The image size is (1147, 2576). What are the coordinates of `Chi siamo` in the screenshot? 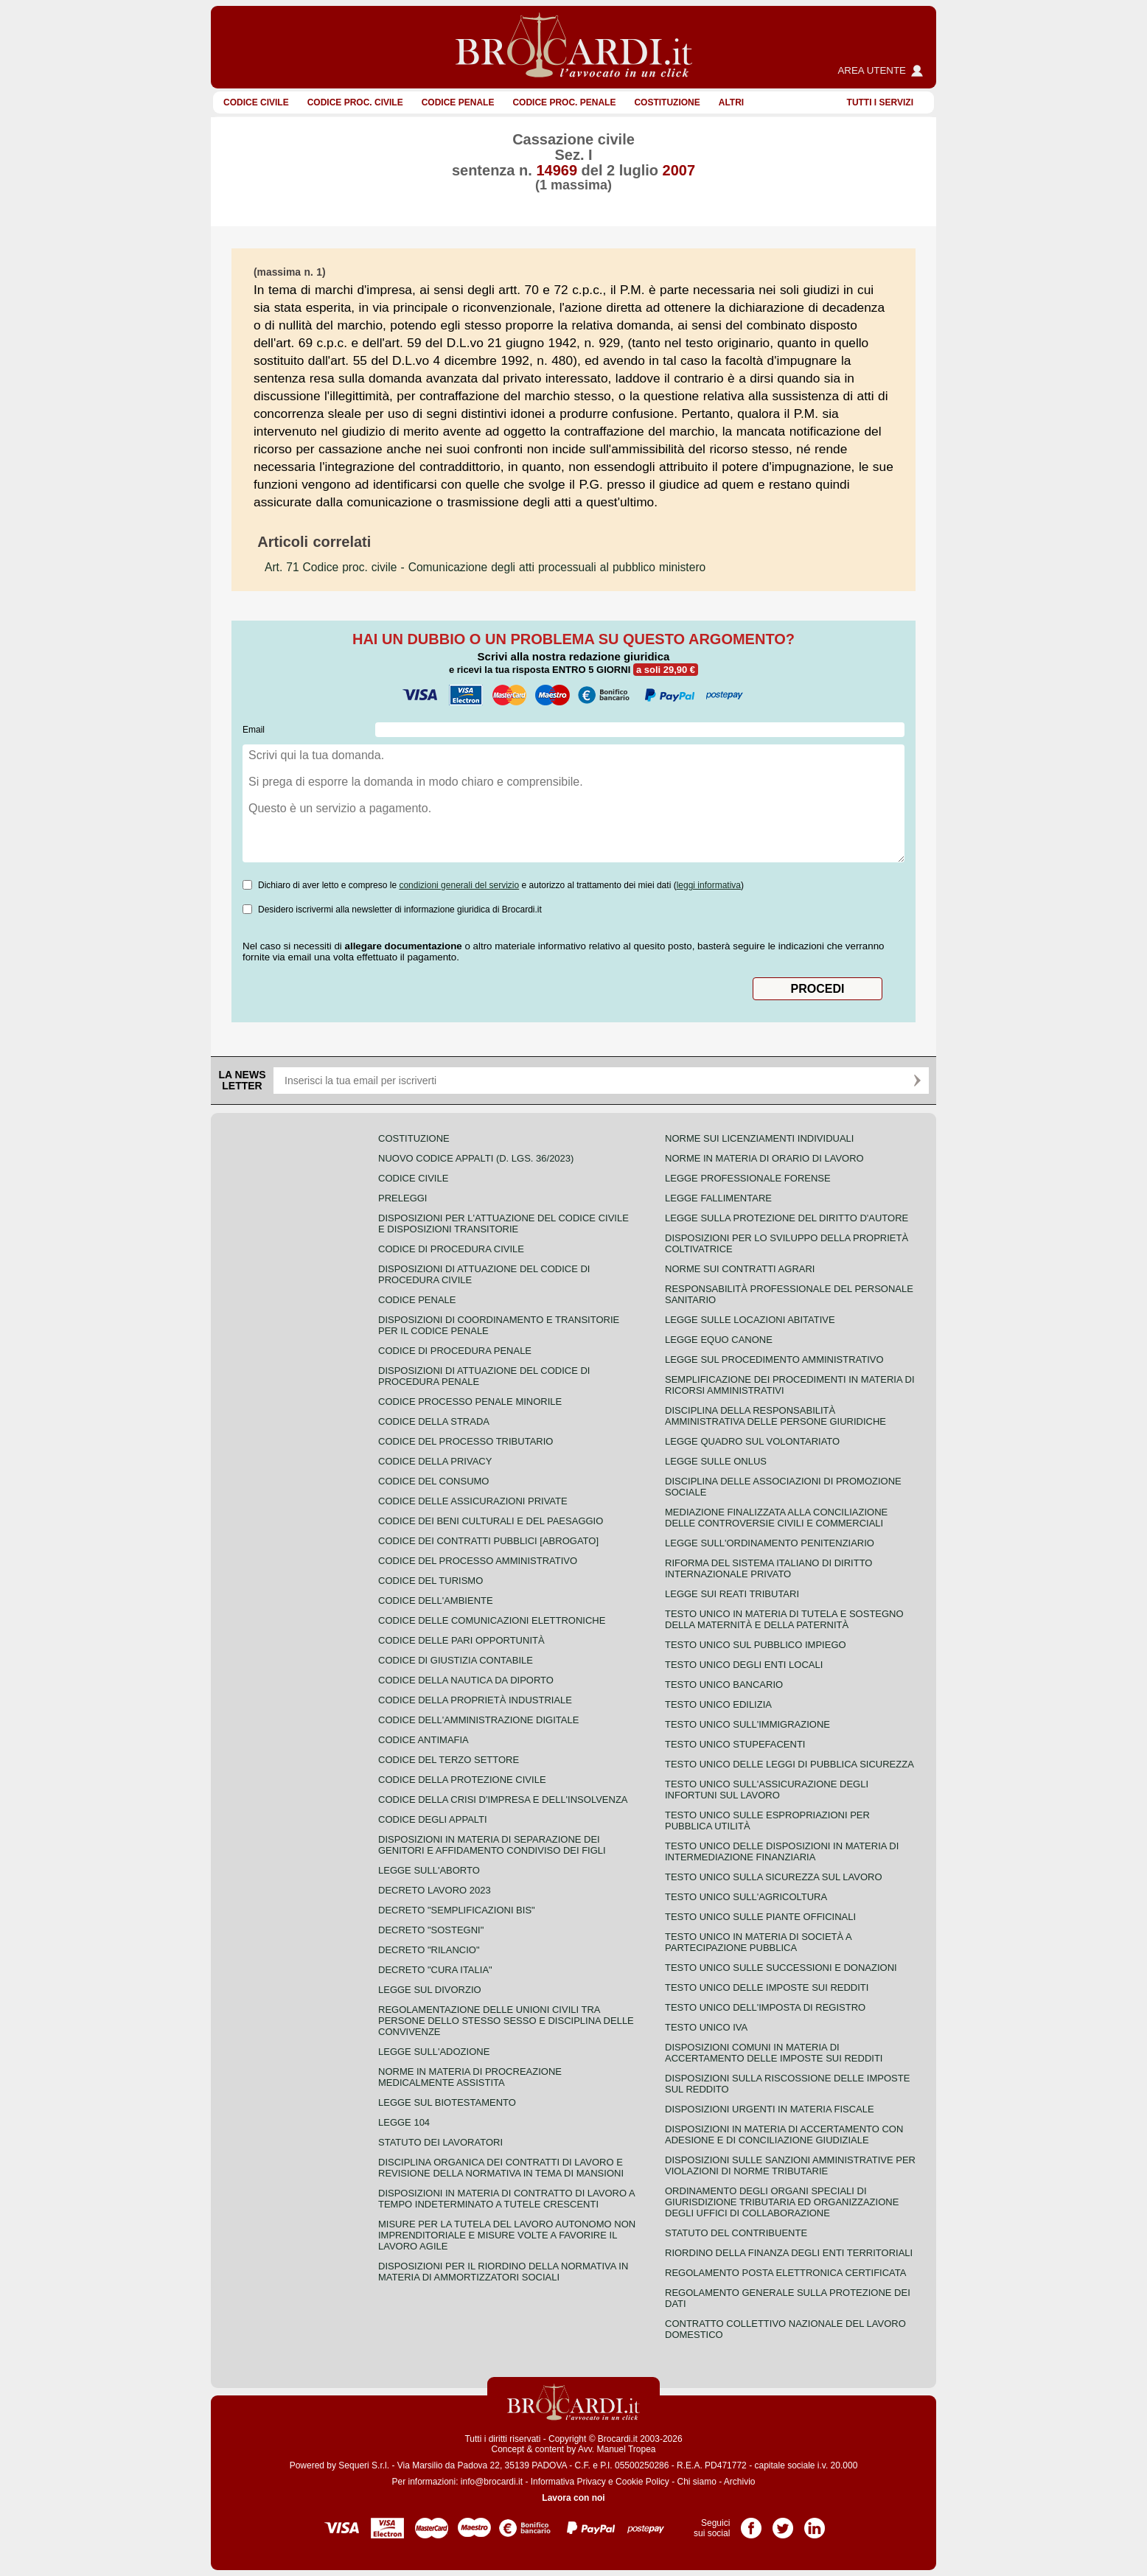 It's located at (696, 2481).